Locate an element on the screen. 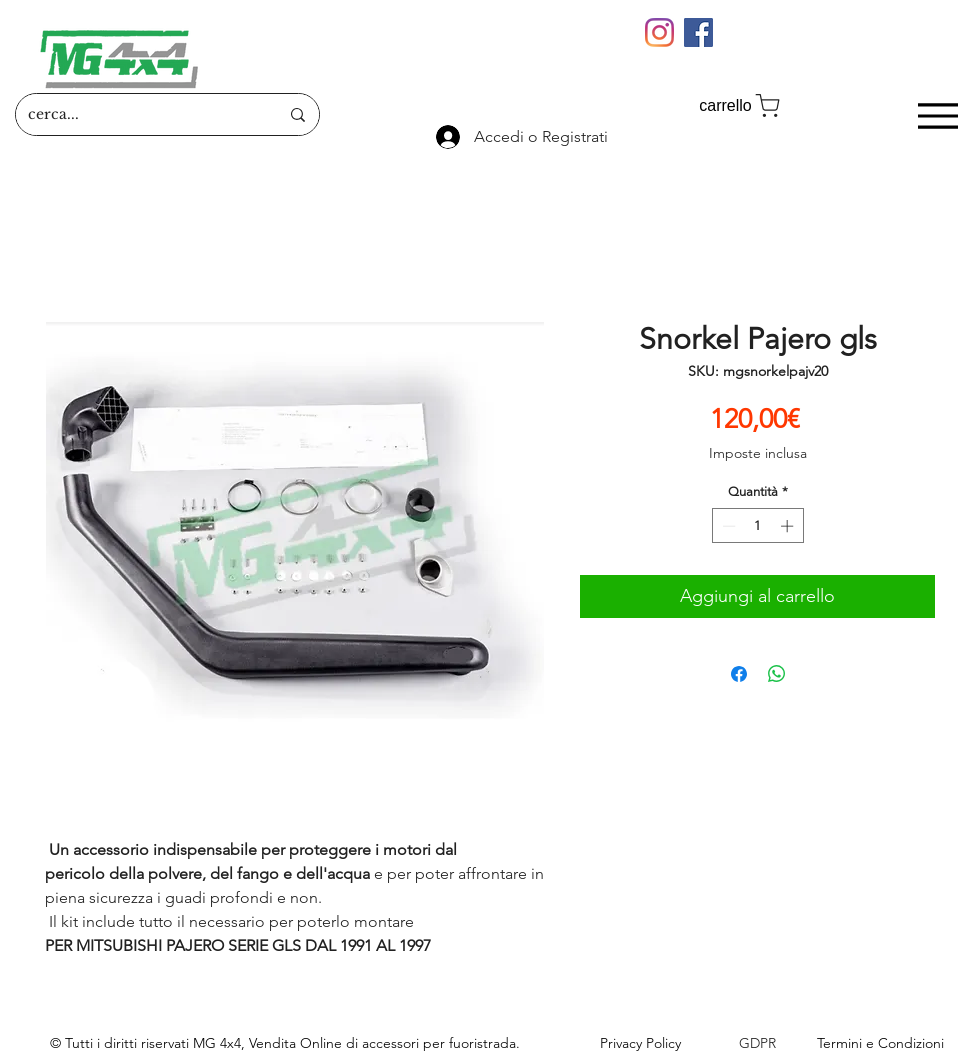  [Condividi su Facebook] is located at coordinates (739, 674).